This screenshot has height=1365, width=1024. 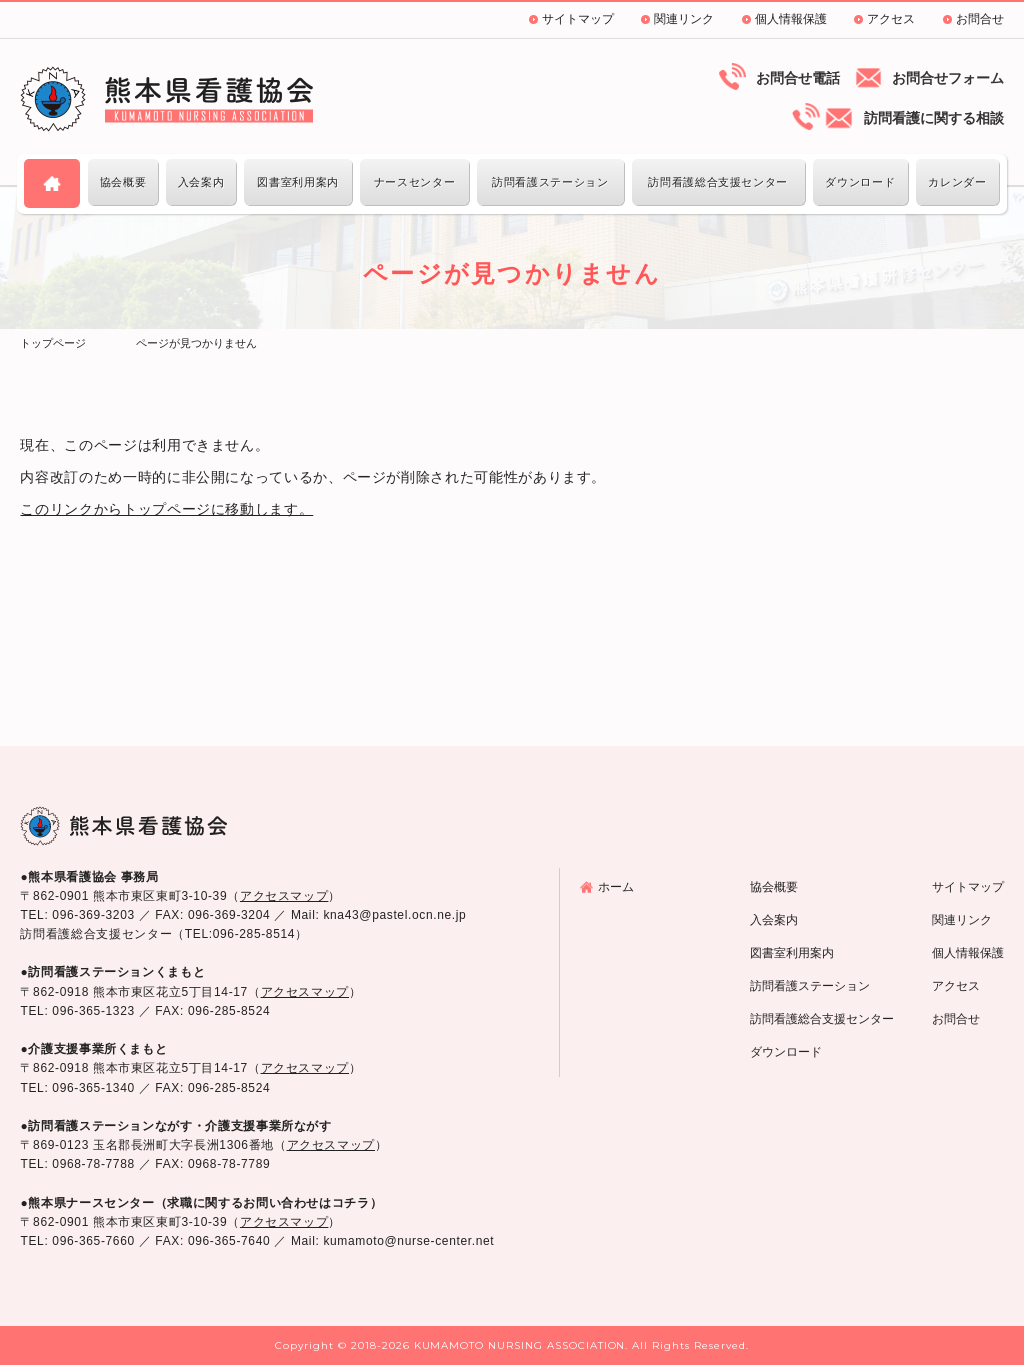 I want to click on お問合せ, so click(x=980, y=19).